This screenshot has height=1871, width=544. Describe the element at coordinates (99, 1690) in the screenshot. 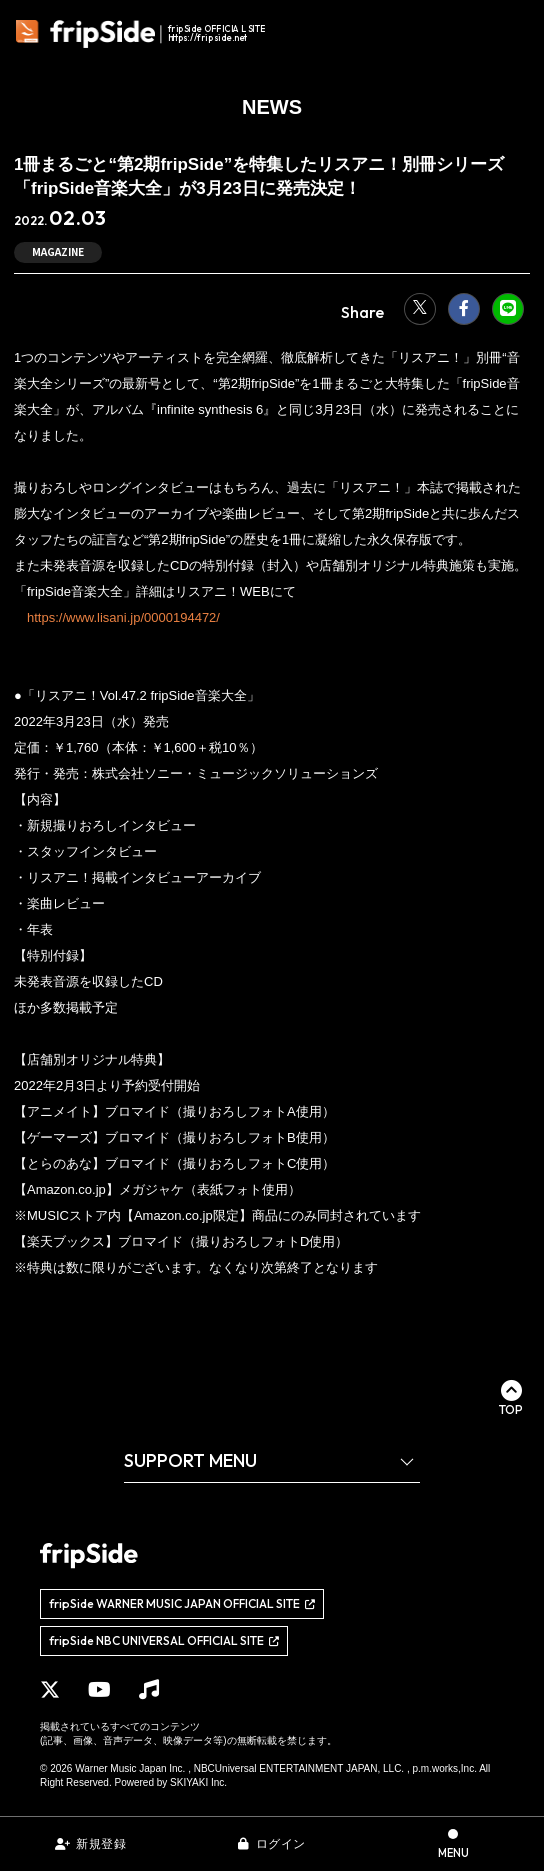

I see `[関連サイト YouTube]` at that location.